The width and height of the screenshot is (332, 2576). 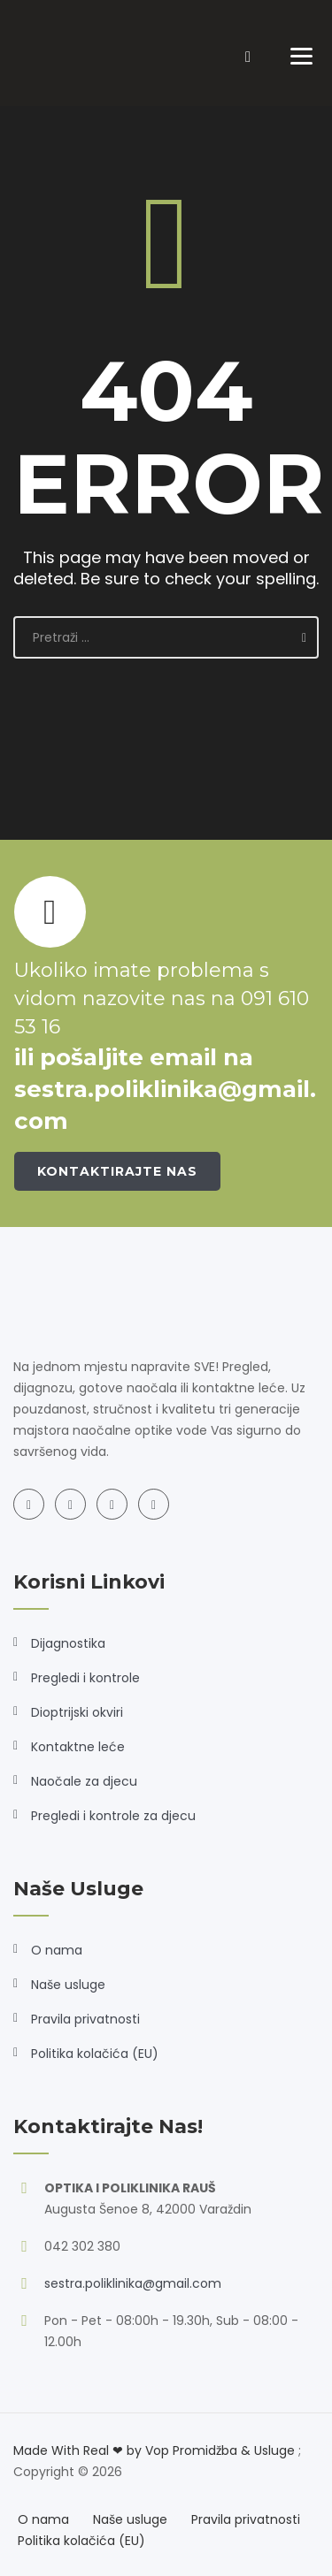 What do you see at coordinates (56, 1950) in the screenshot?
I see `O nama` at bounding box center [56, 1950].